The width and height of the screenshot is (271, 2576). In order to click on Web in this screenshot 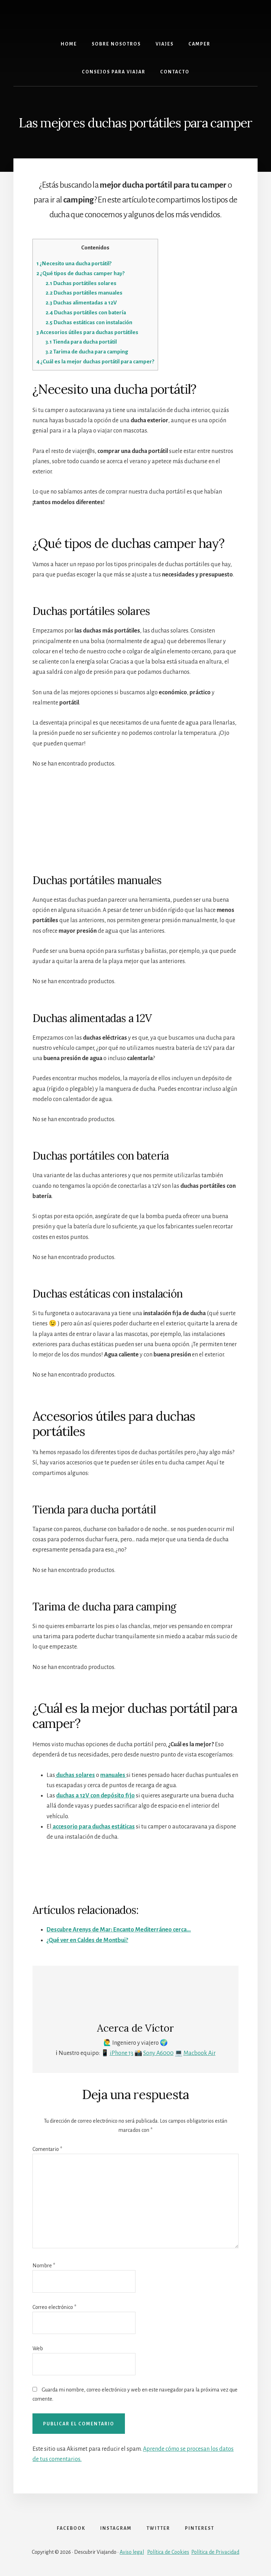, I will do `click(37, 2348)`.